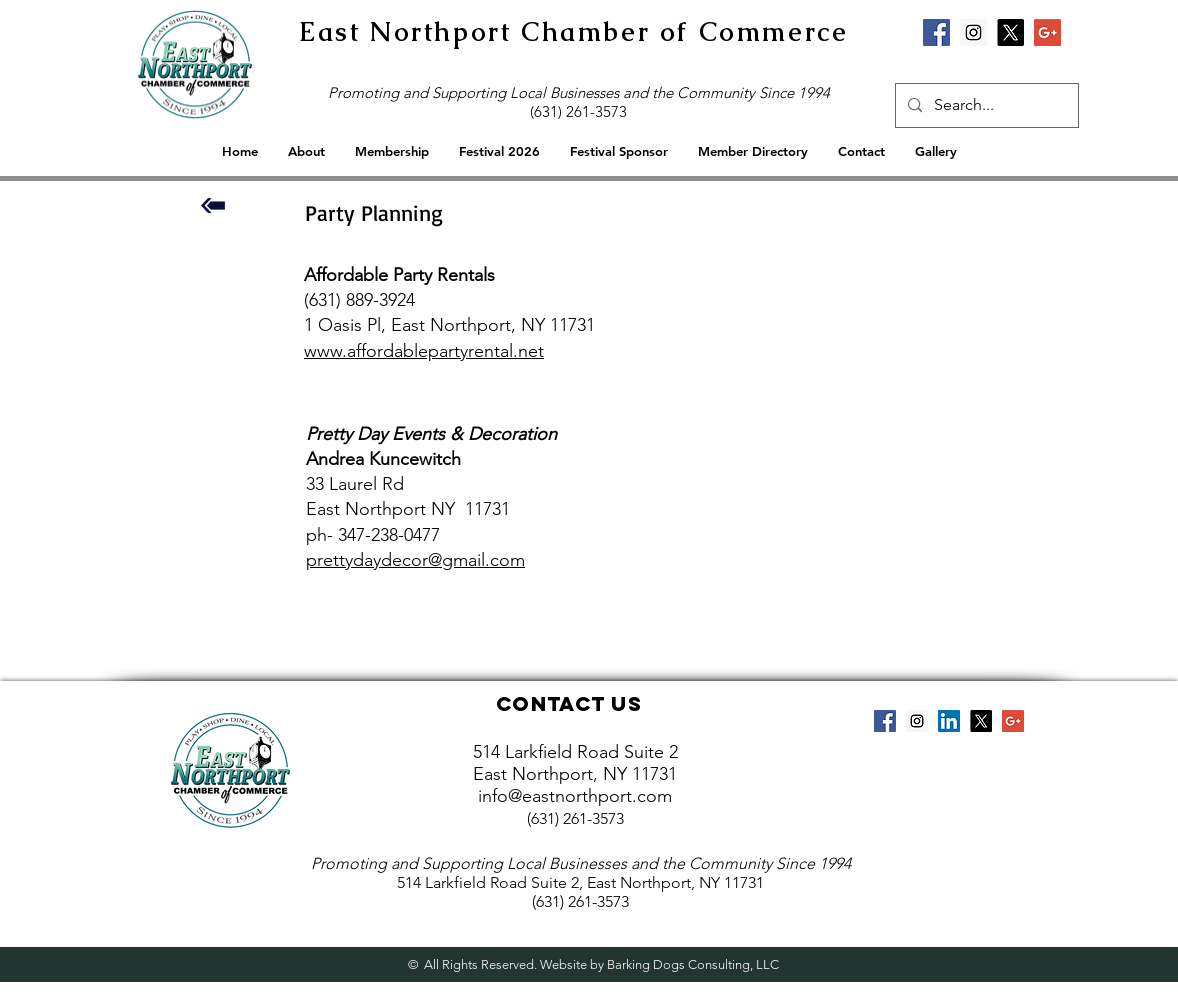  Describe the element at coordinates (575, 796) in the screenshot. I see `info@eastnorthport.com` at that location.